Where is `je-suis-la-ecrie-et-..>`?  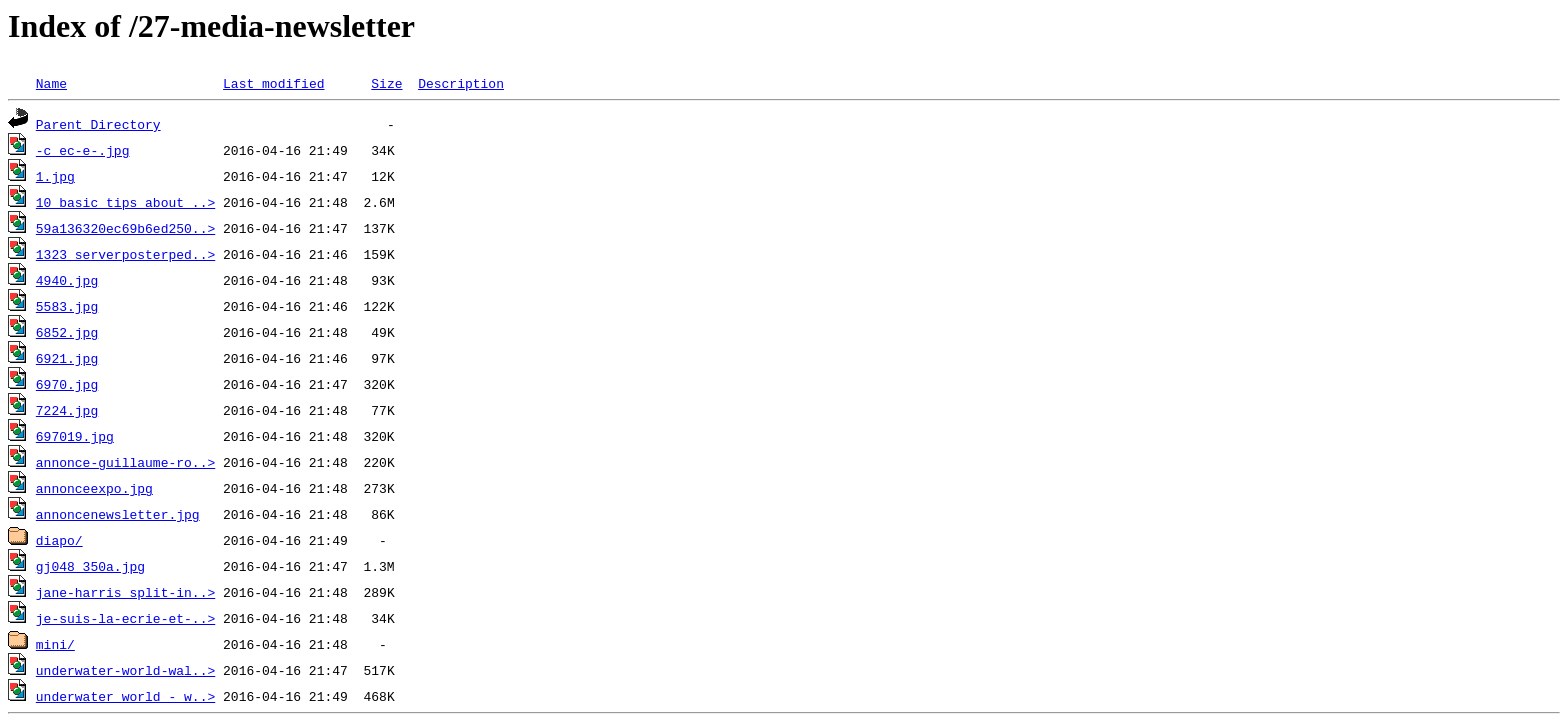
je-suis-la-ecrie-et-..> is located at coordinates (125, 618).